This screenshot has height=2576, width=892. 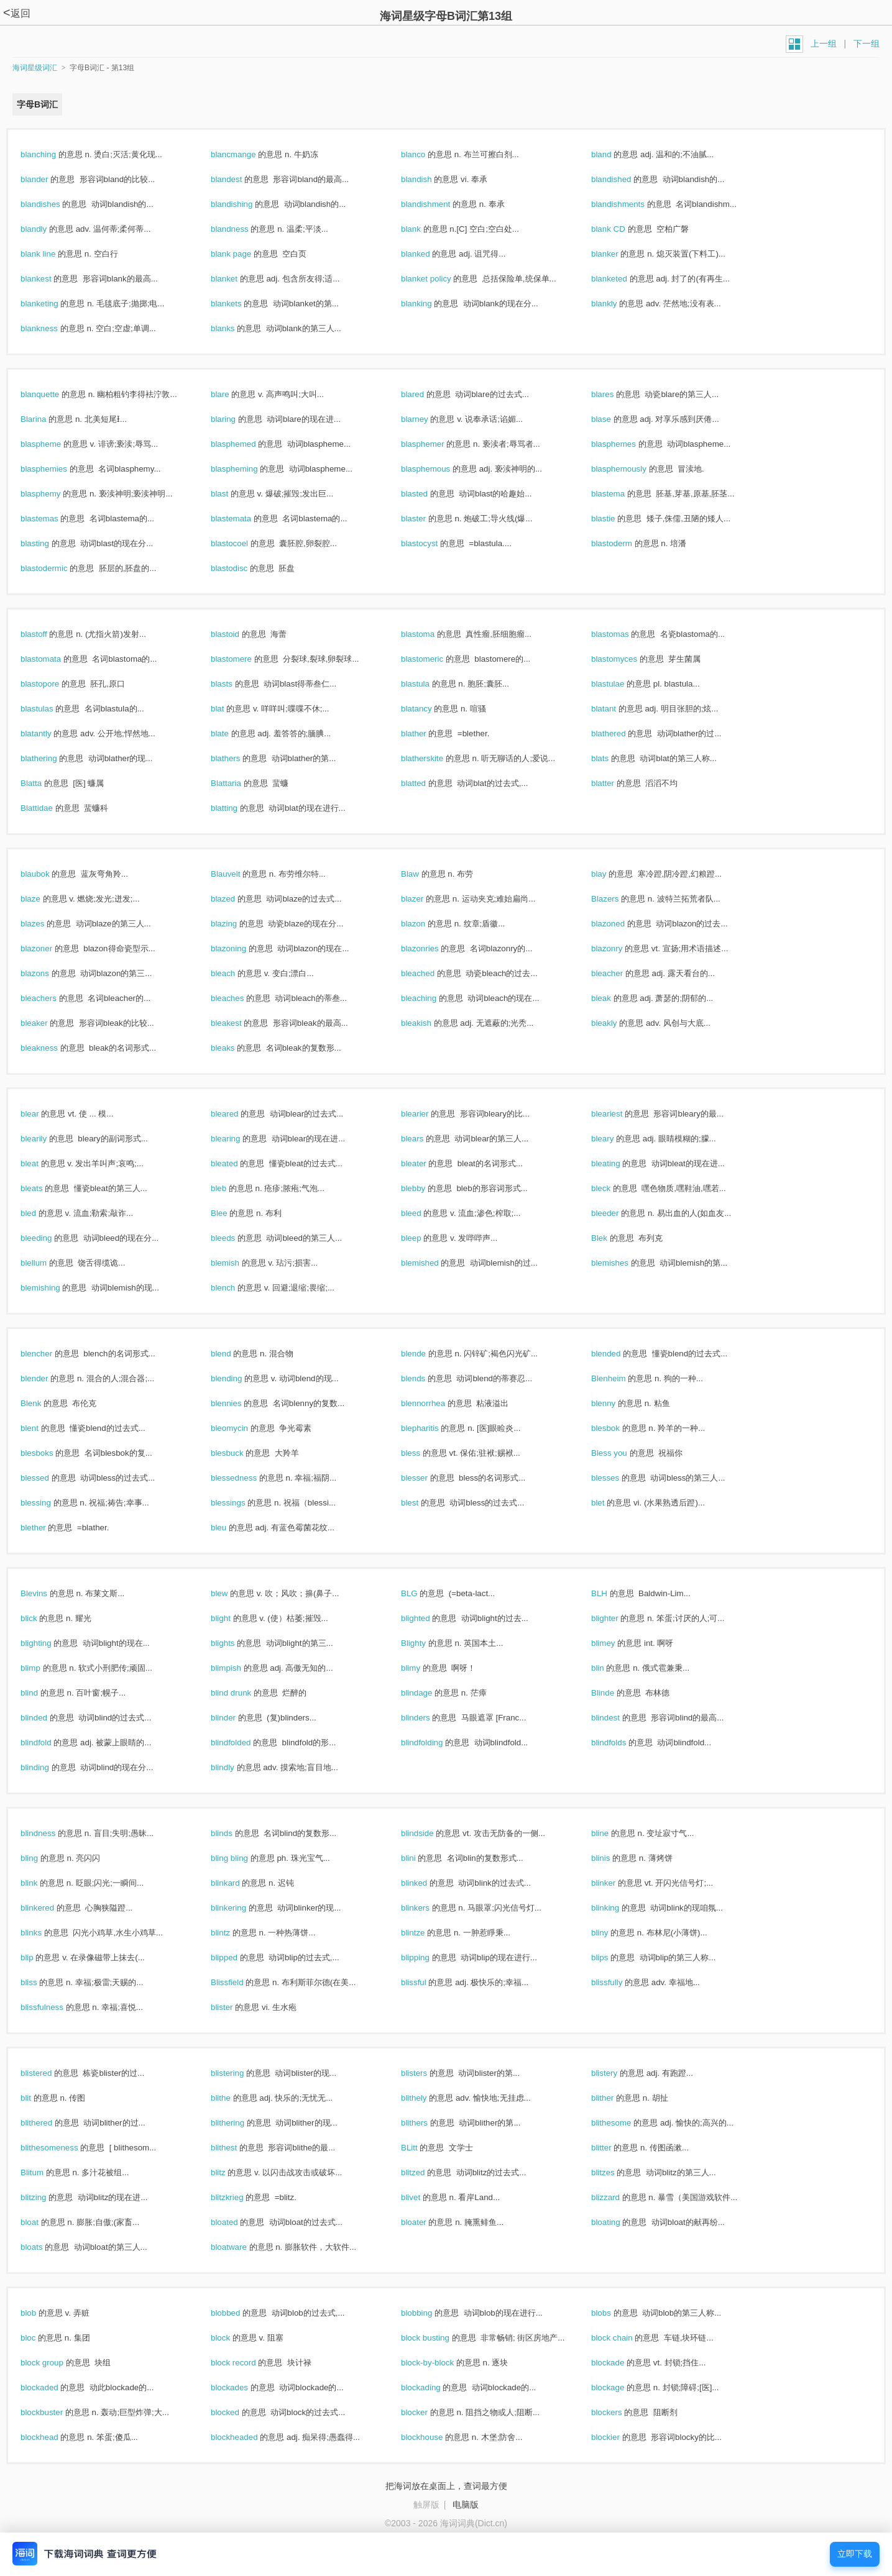 I want to click on blinded, so click(x=47, y=1717).